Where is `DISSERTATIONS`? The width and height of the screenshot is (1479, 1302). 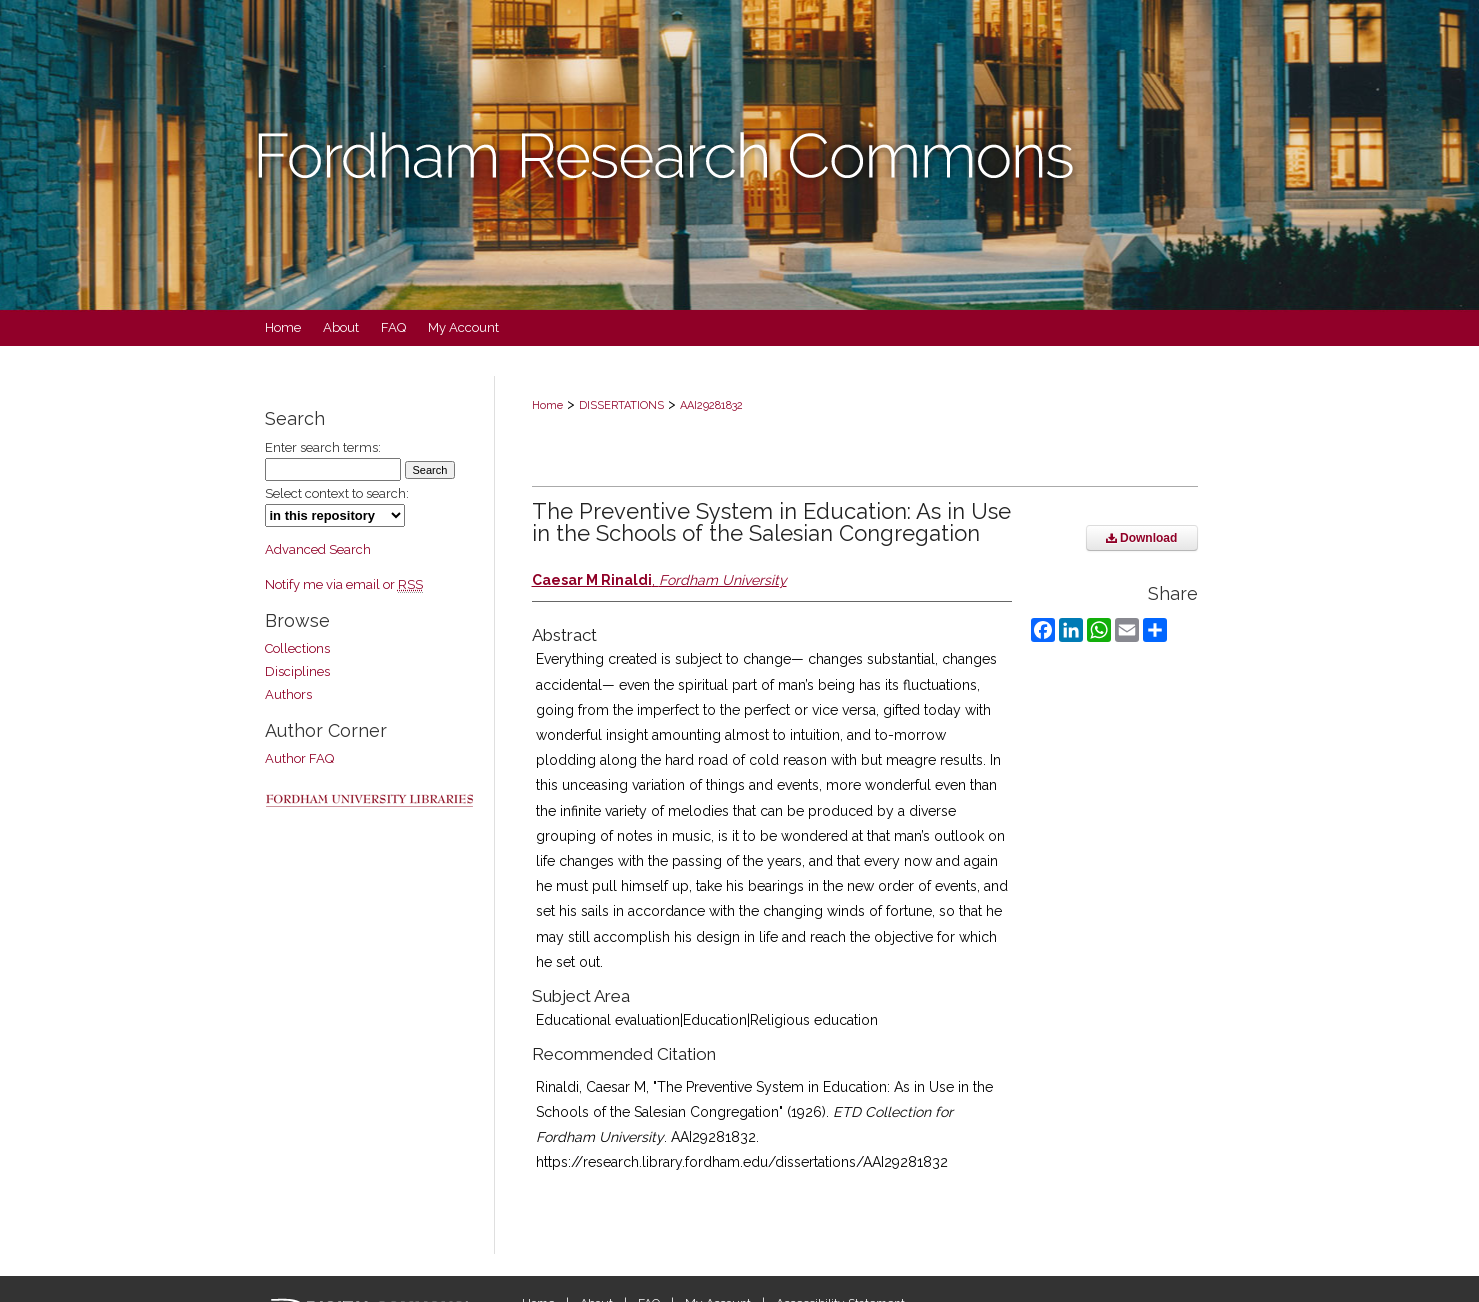
DISSERTATIONS is located at coordinates (621, 405).